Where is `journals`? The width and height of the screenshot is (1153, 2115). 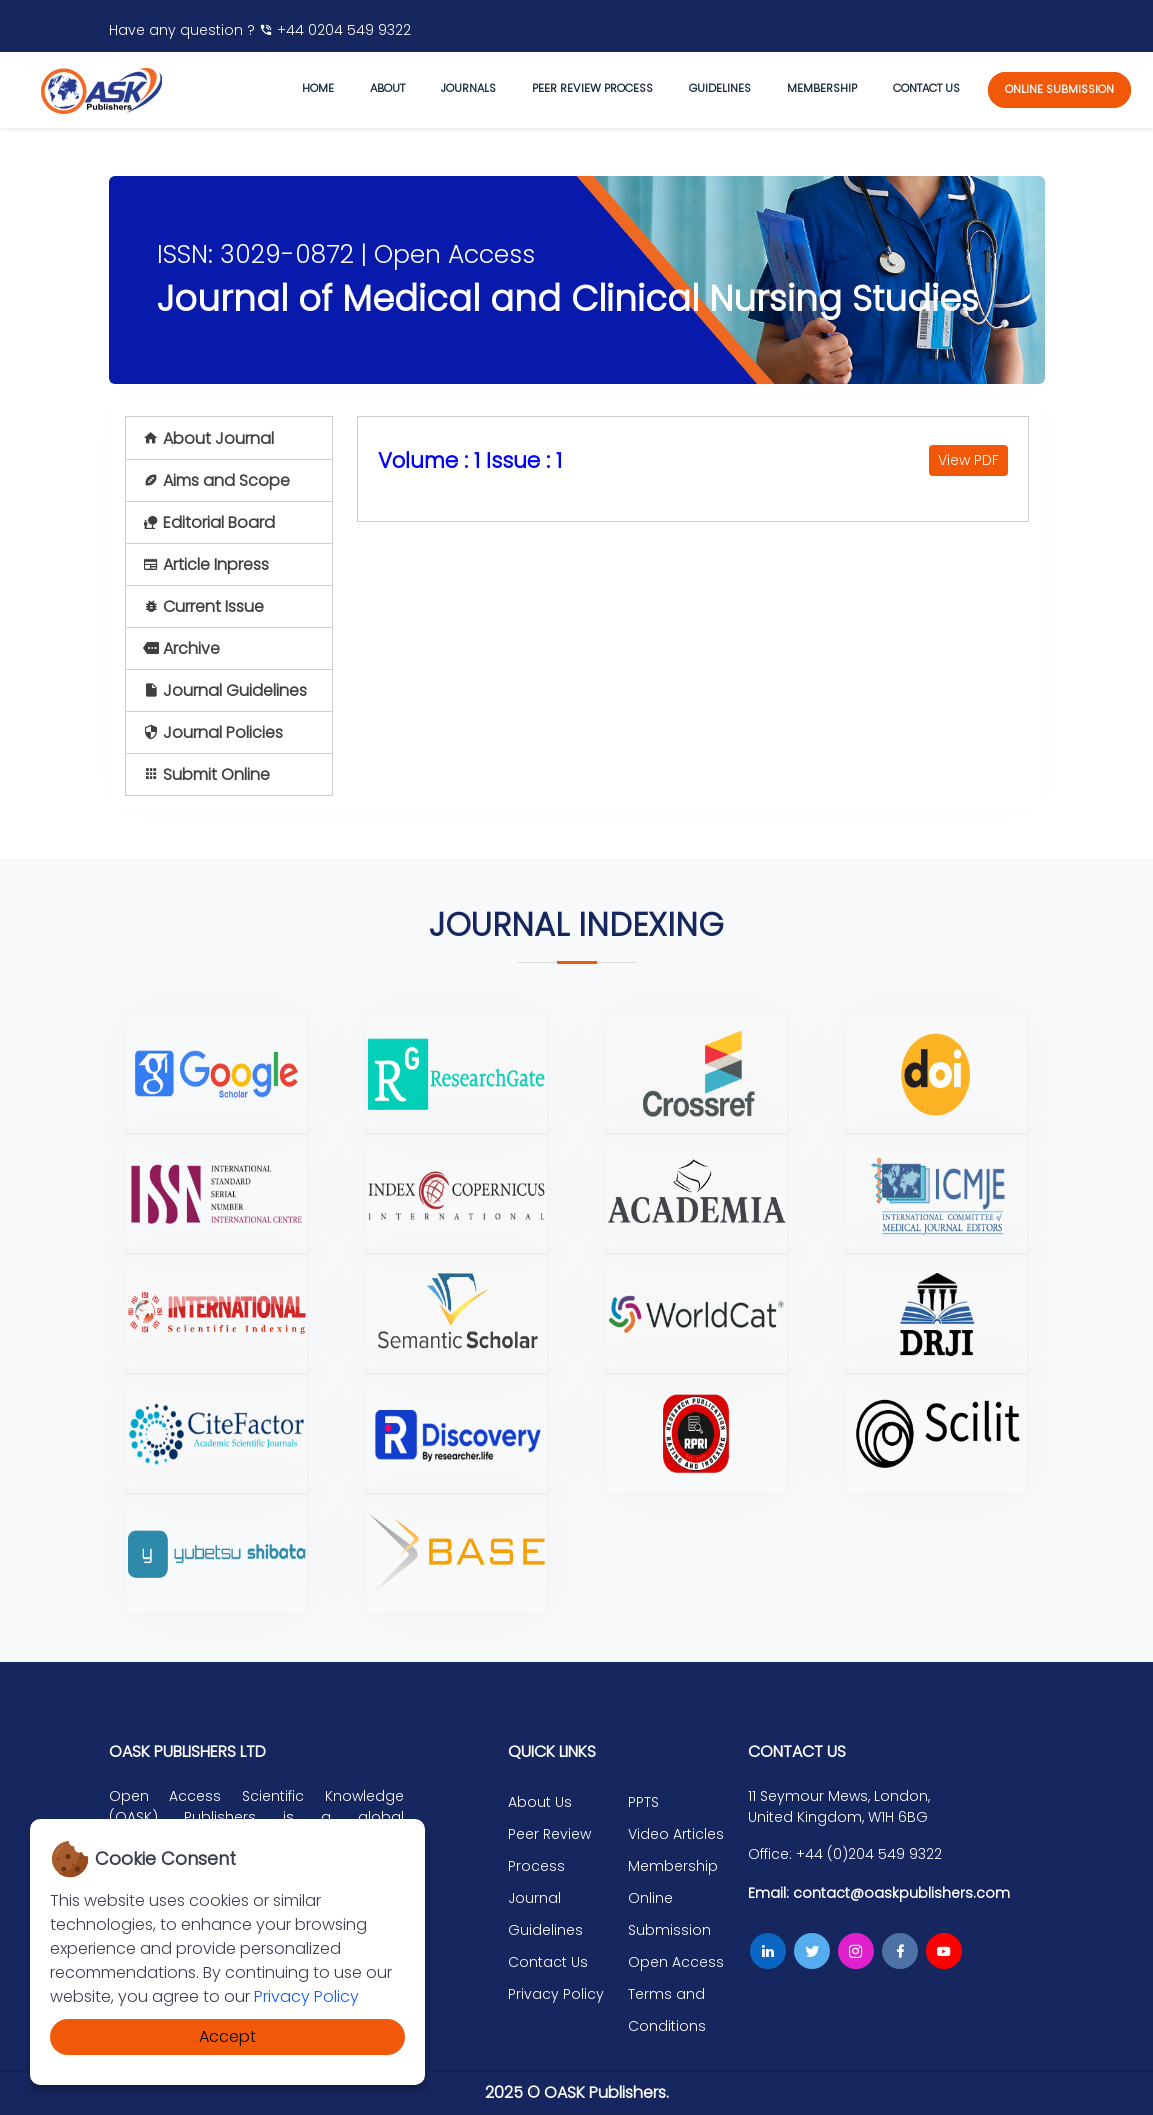 journals is located at coordinates (468, 88).